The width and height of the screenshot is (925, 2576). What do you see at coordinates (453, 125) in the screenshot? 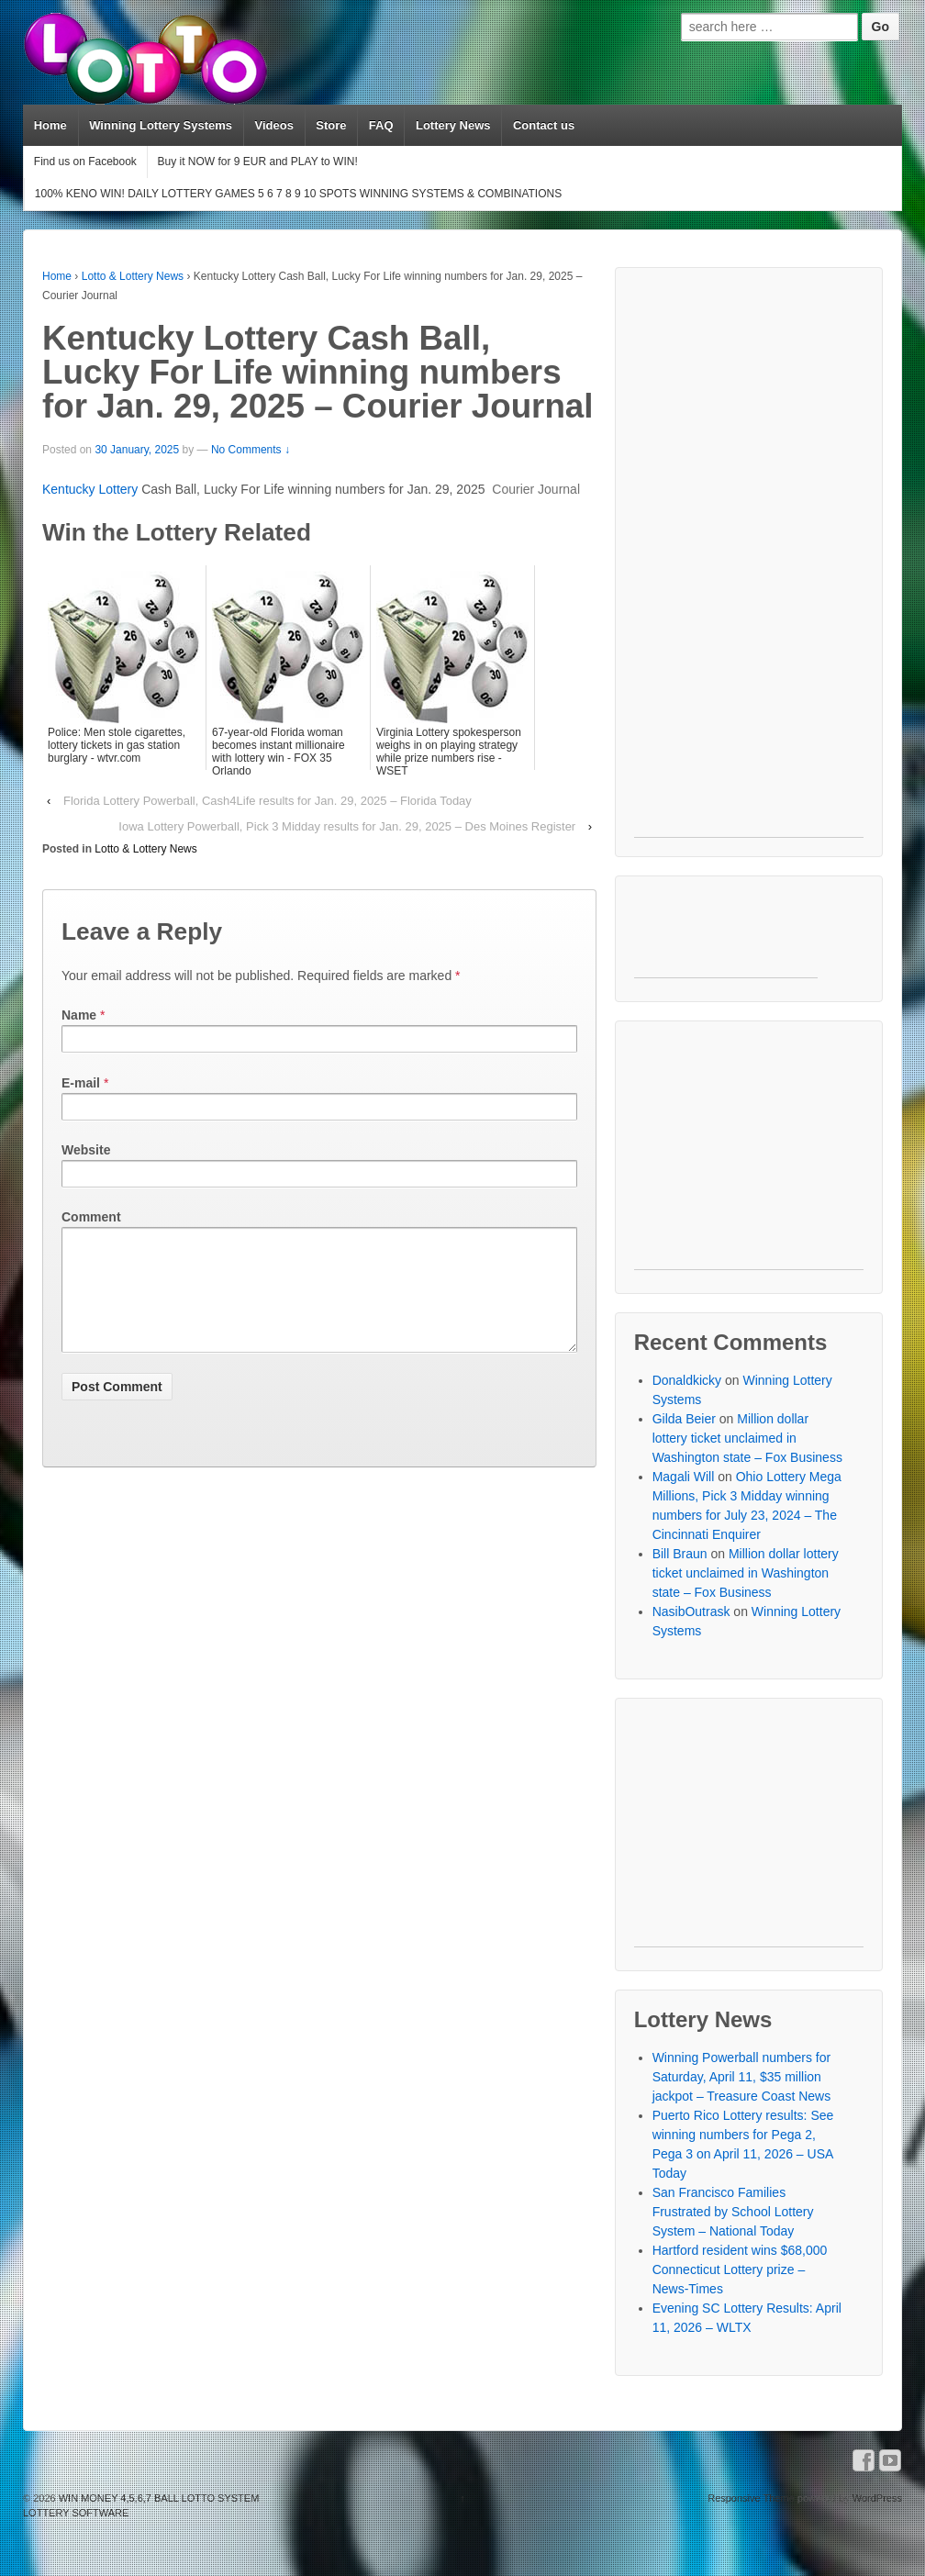
I see `Lottery News` at bounding box center [453, 125].